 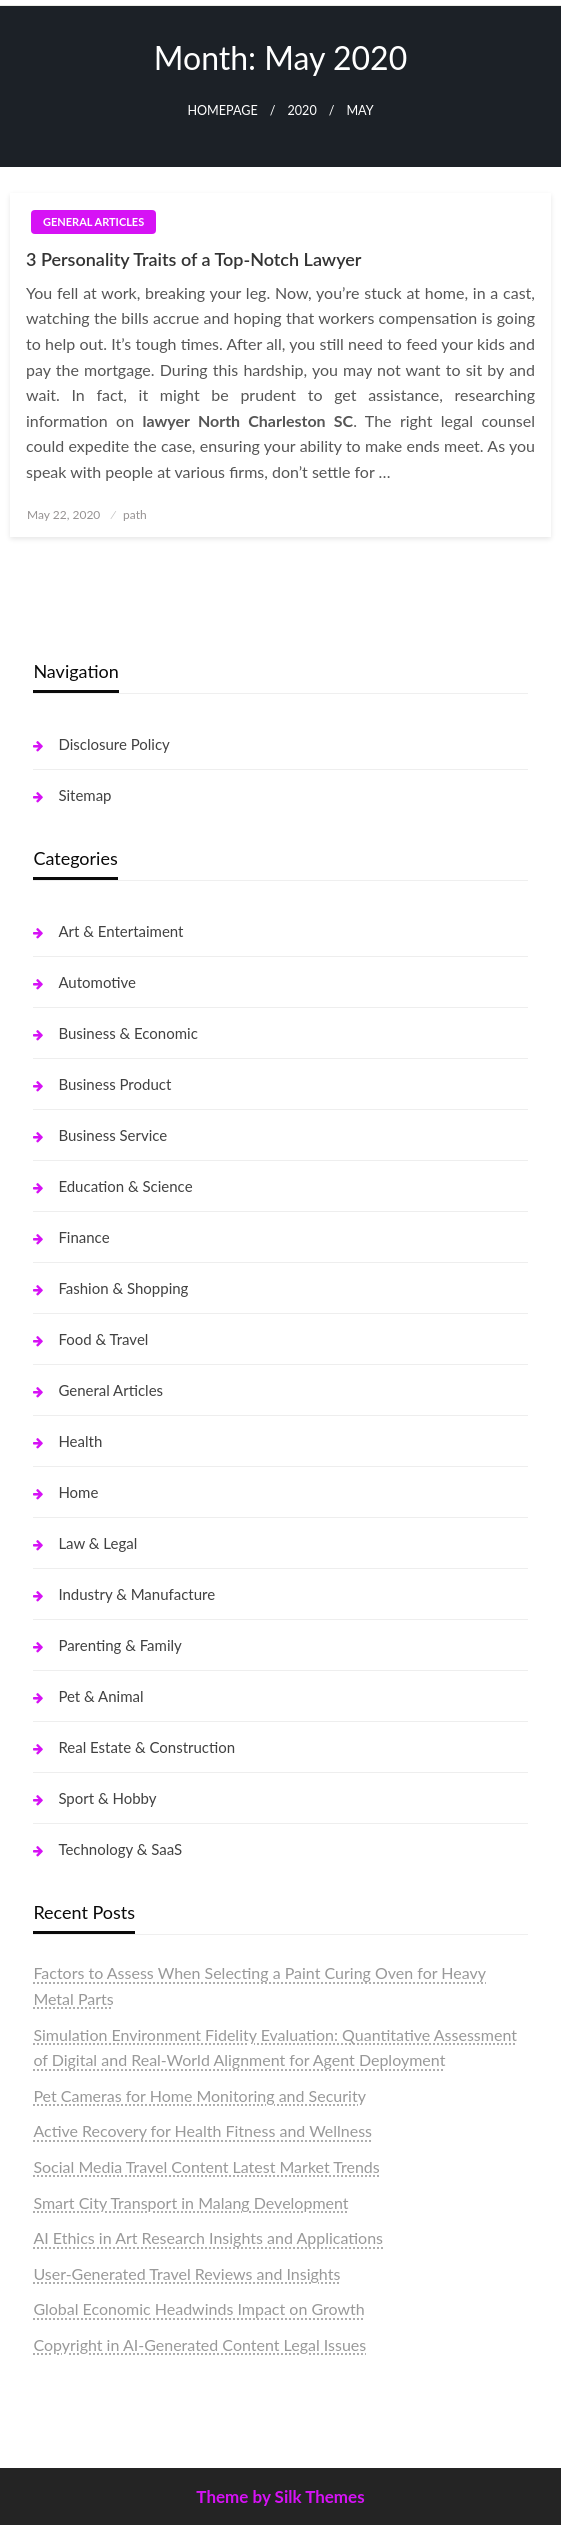 I want to click on Pet Cameras for Home Monitoring and Security, so click(x=199, y=2095).